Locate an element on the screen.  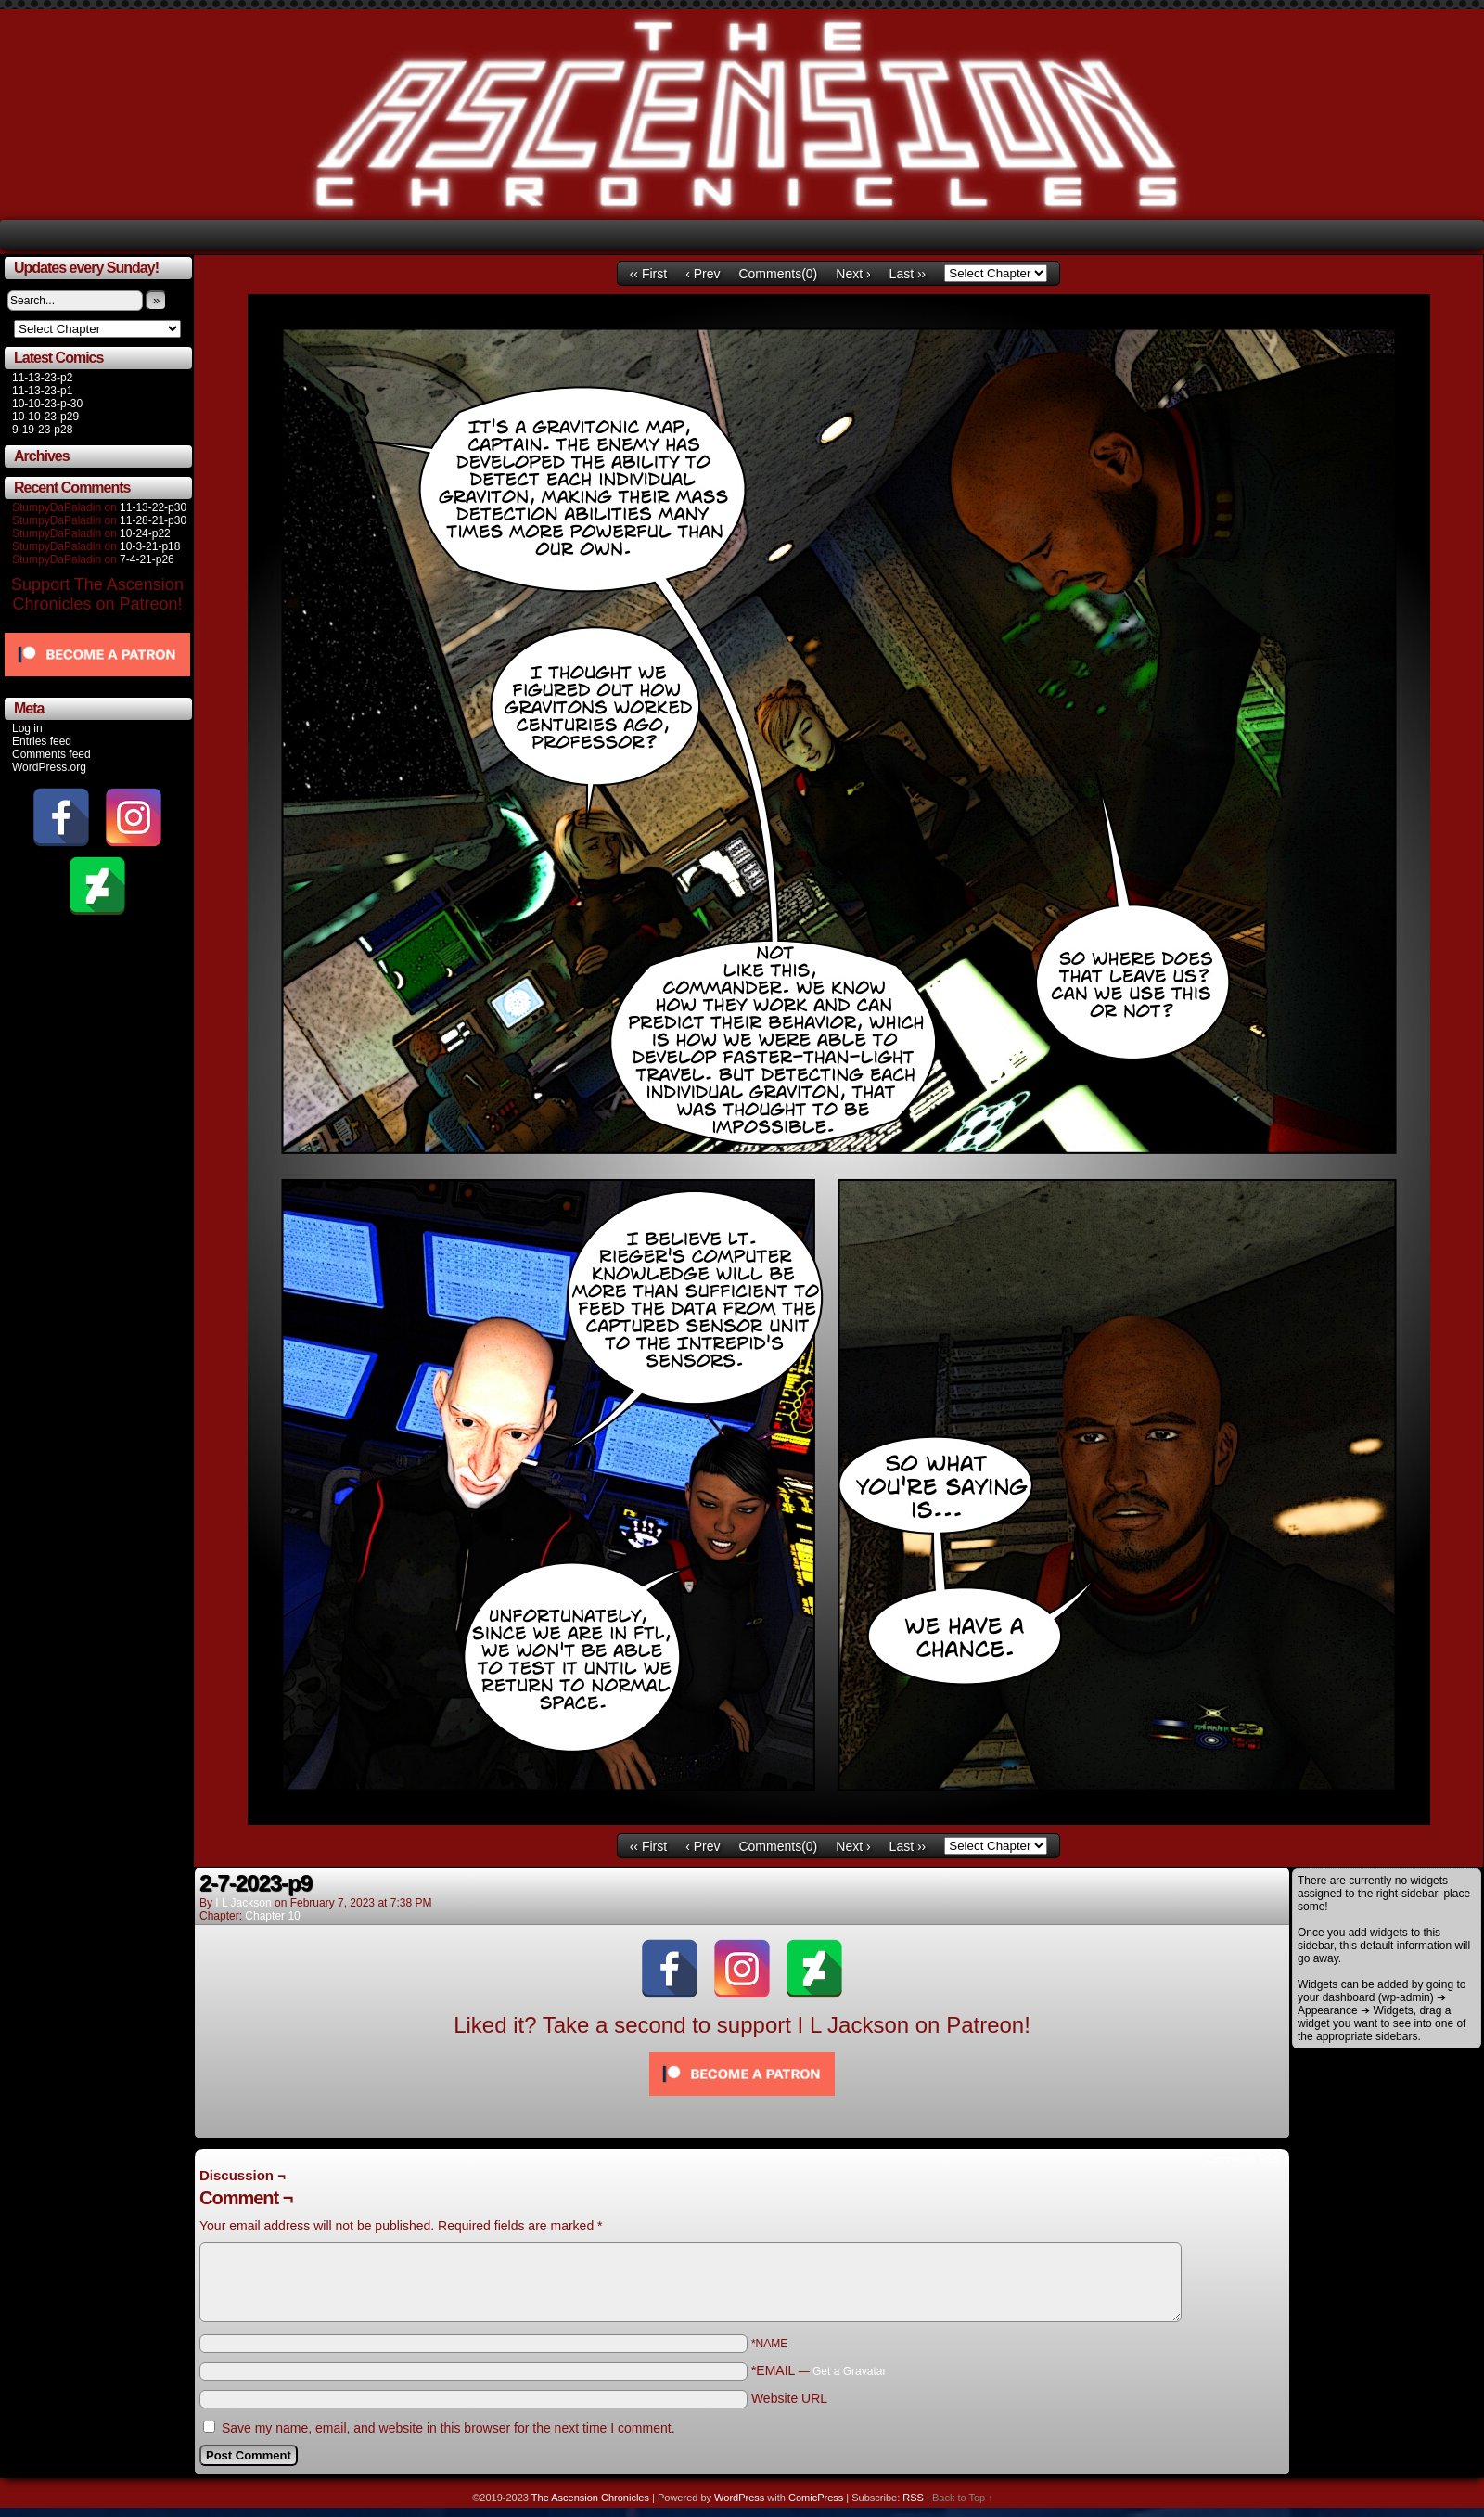
Back to Top ↑ is located at coordinates (962, 2497).